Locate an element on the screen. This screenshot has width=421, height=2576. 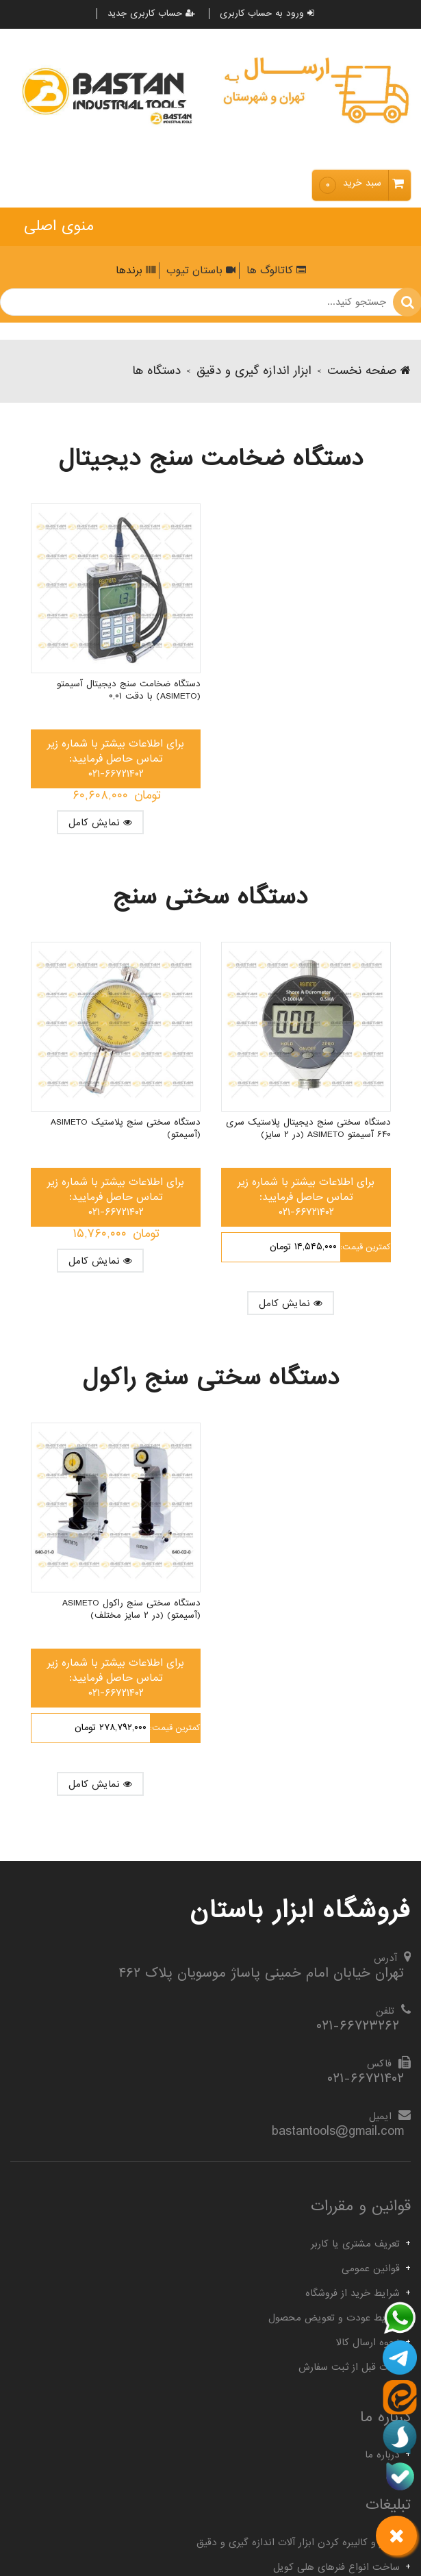
ورود به حساب کاربری is located at coordinates (267, 13).